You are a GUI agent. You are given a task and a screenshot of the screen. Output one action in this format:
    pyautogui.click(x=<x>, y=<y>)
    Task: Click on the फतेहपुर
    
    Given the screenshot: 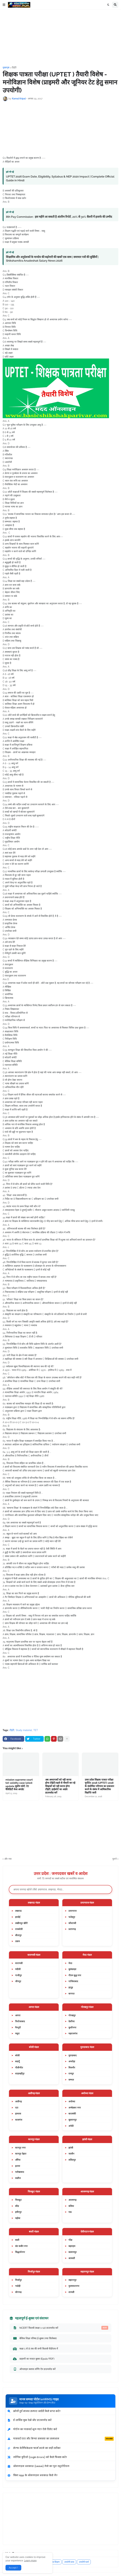 What is the action you would take?
    pyautogui.click(x=71, y=1917)
    